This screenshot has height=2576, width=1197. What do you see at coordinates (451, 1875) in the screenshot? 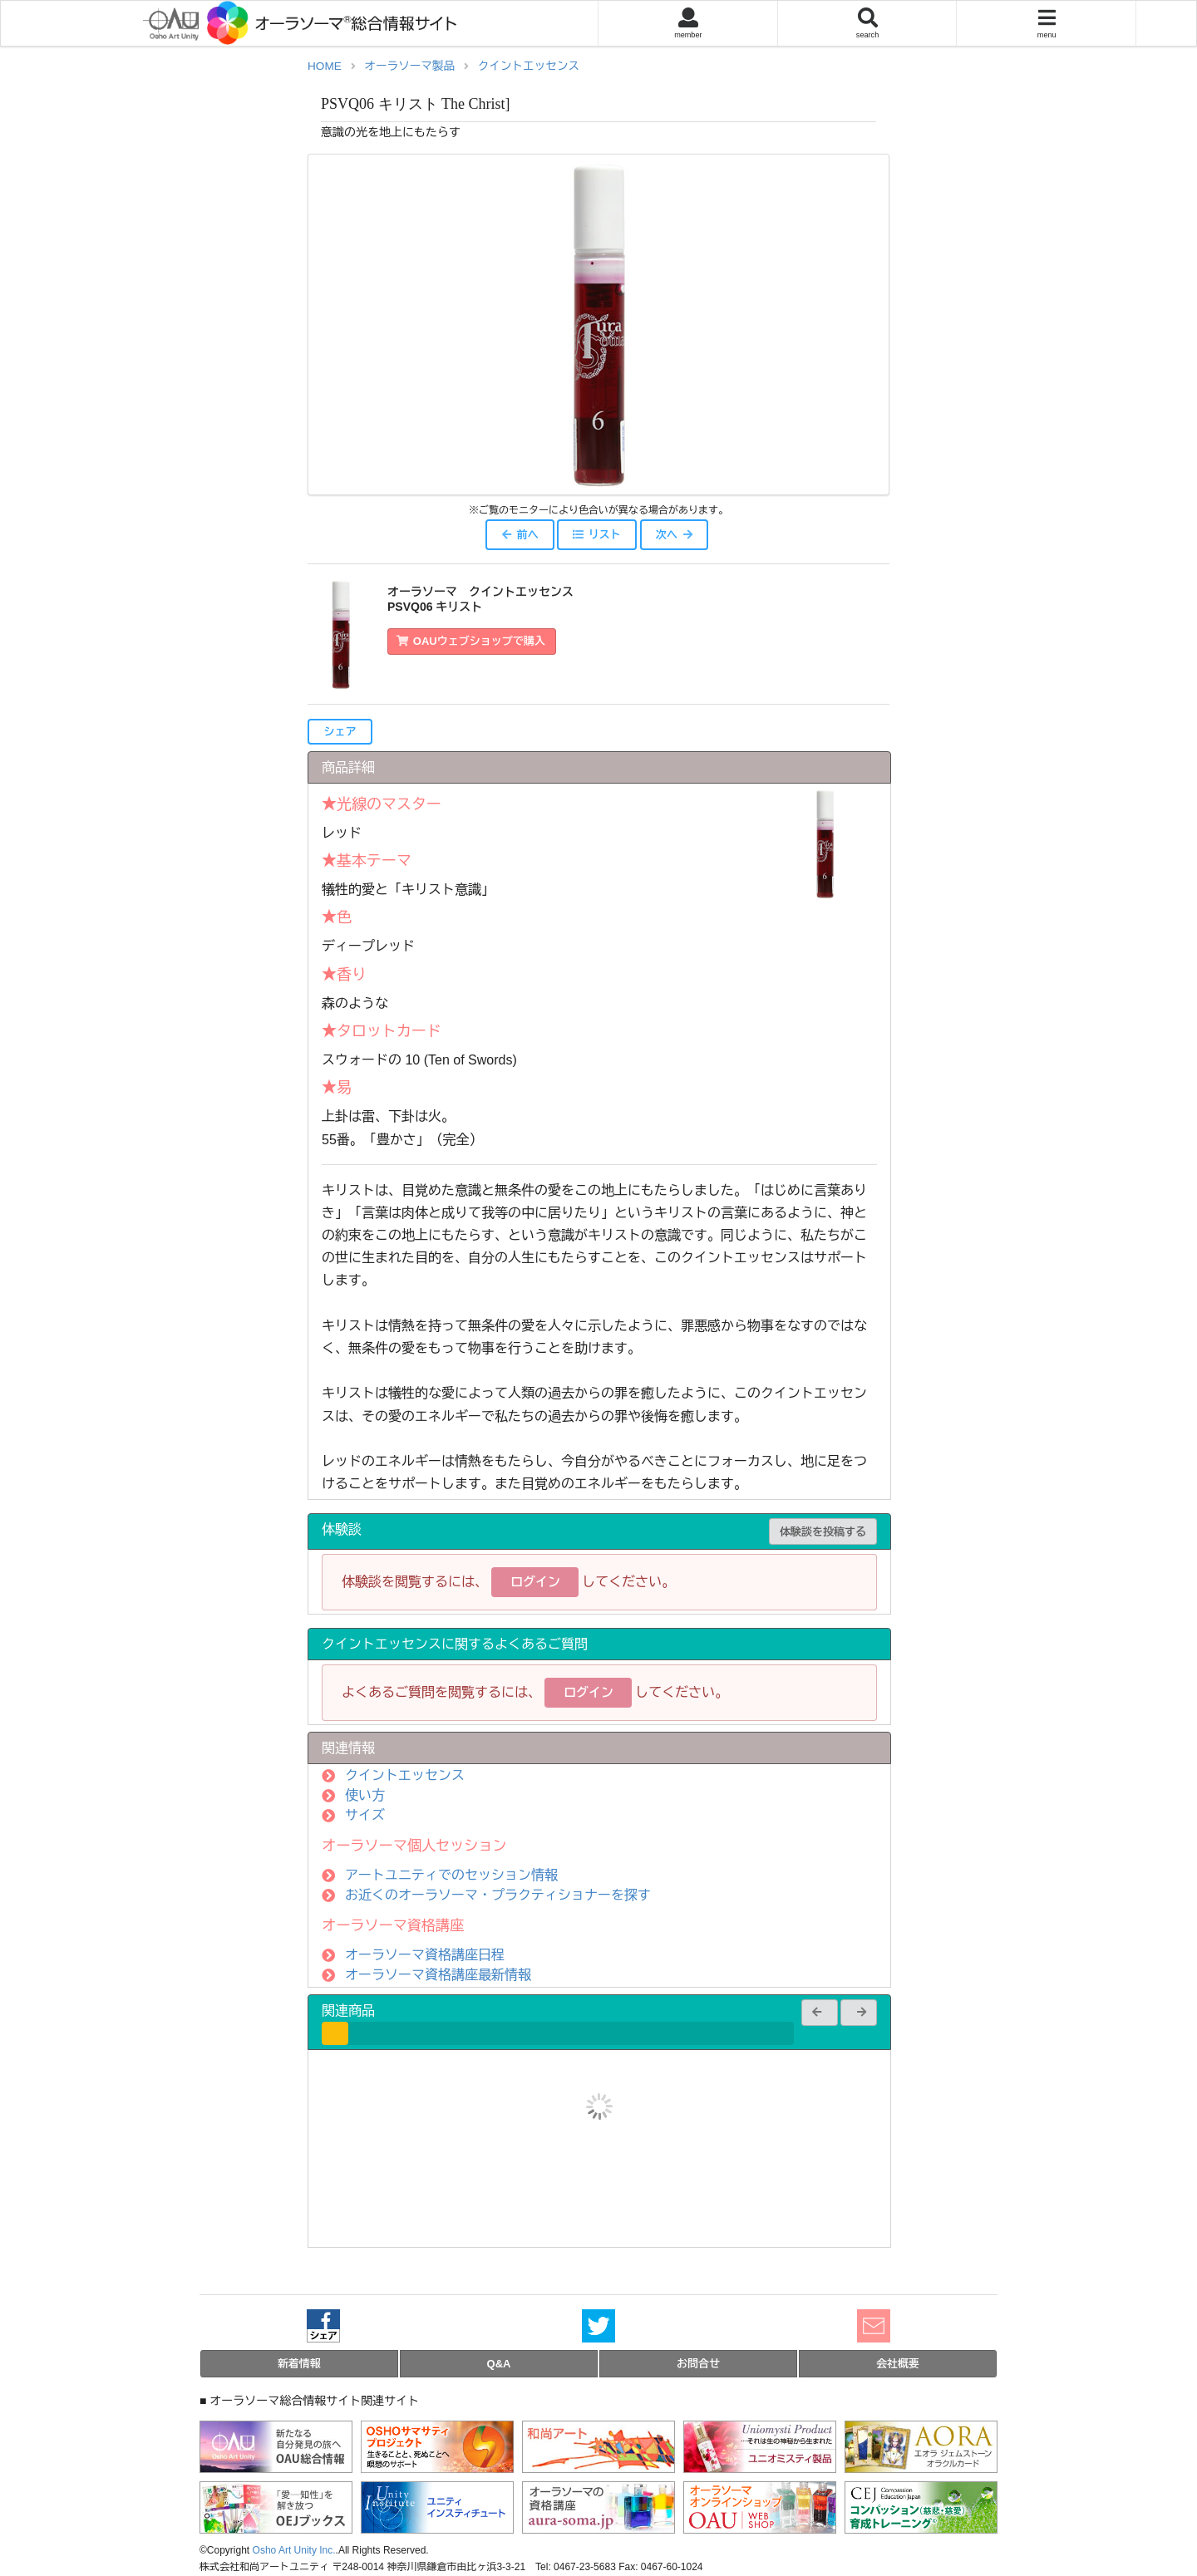
I see `アートユニティでのセッション情報` at bounding box center [451, 1875].